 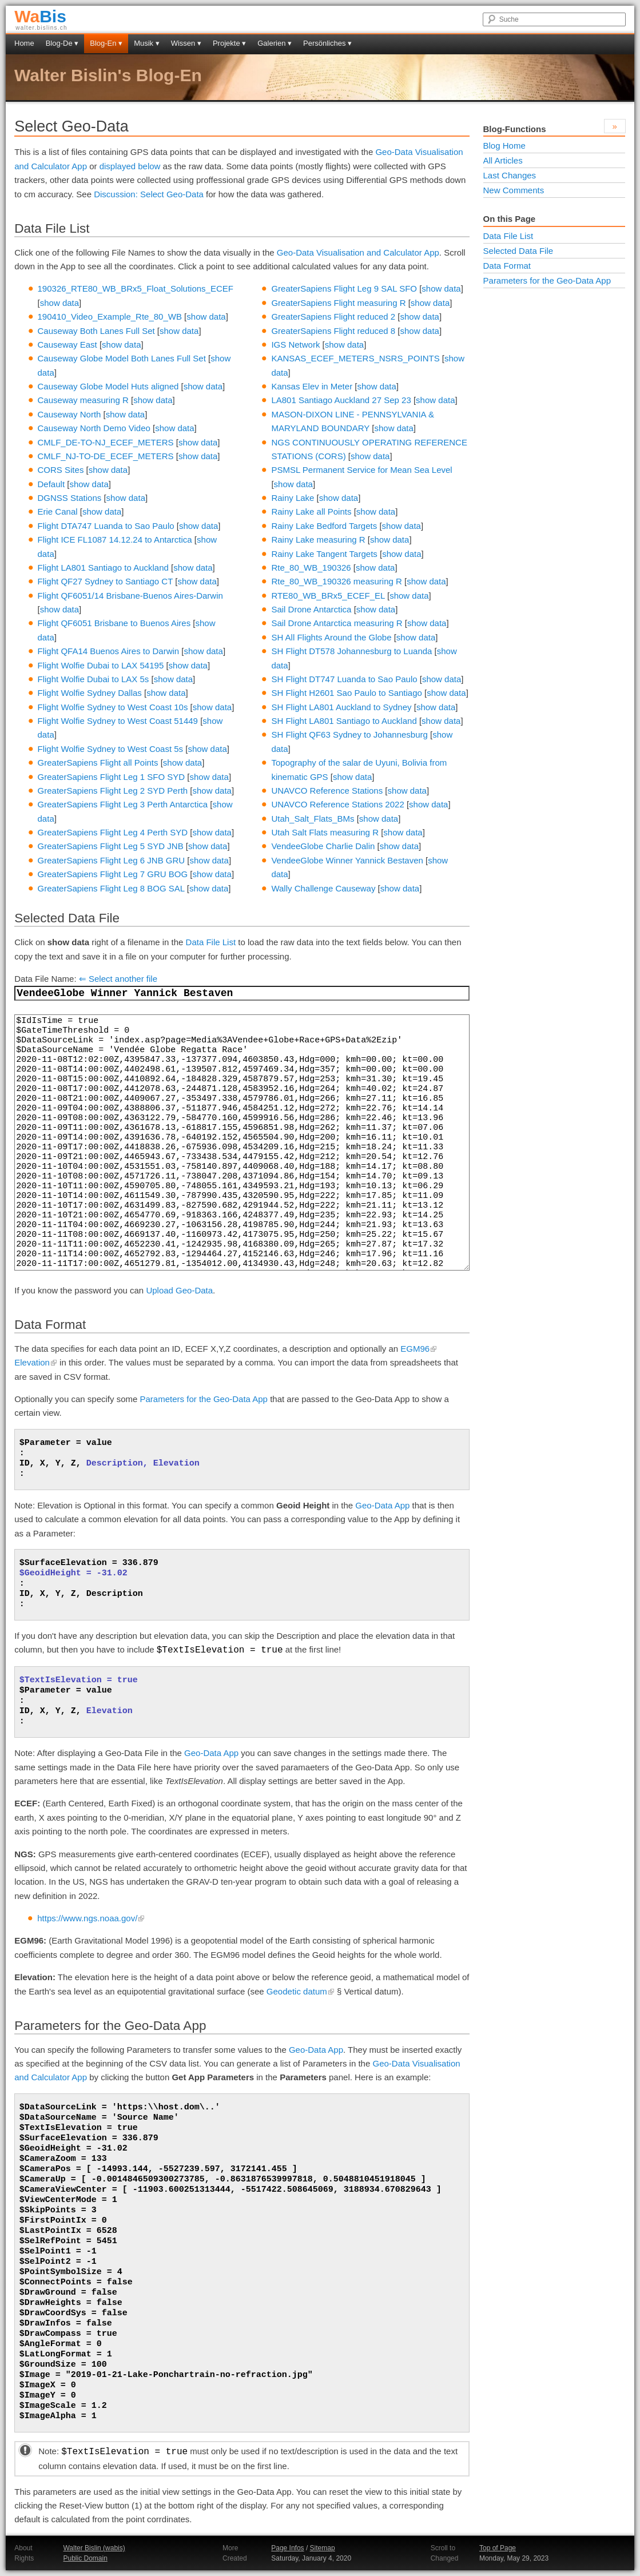 I want to click on Causeway North Demo Video, so click(x=94, y=428).